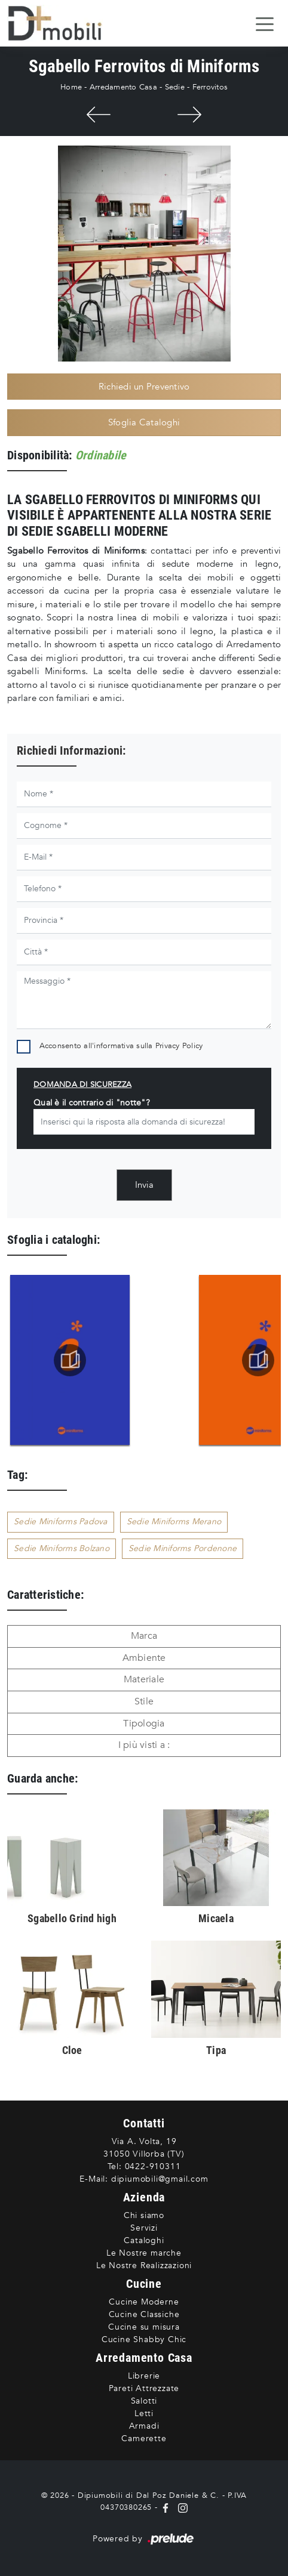 This screenshot has height=2576, width=288. I want to click on Chi siamo, so click(144, 2215).